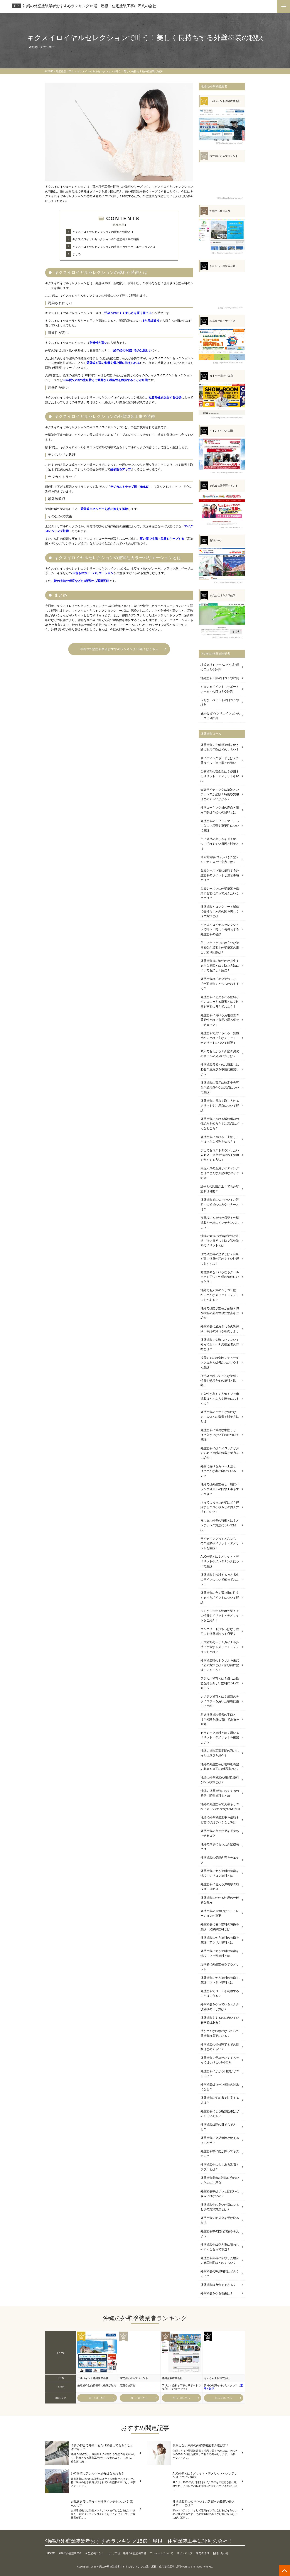  I want to click on アンケートについて, so click(161, 2553).